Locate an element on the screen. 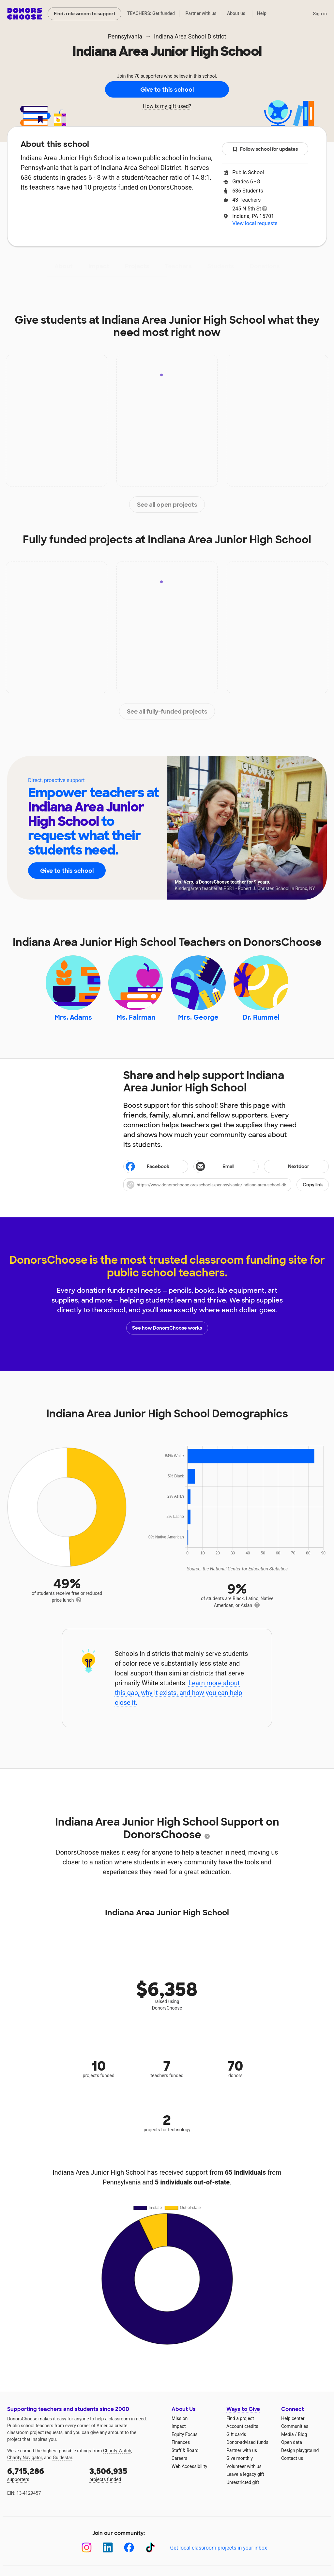 This screenshot has width=334, height=2576. supporters is located at coordinates (43, 2474).